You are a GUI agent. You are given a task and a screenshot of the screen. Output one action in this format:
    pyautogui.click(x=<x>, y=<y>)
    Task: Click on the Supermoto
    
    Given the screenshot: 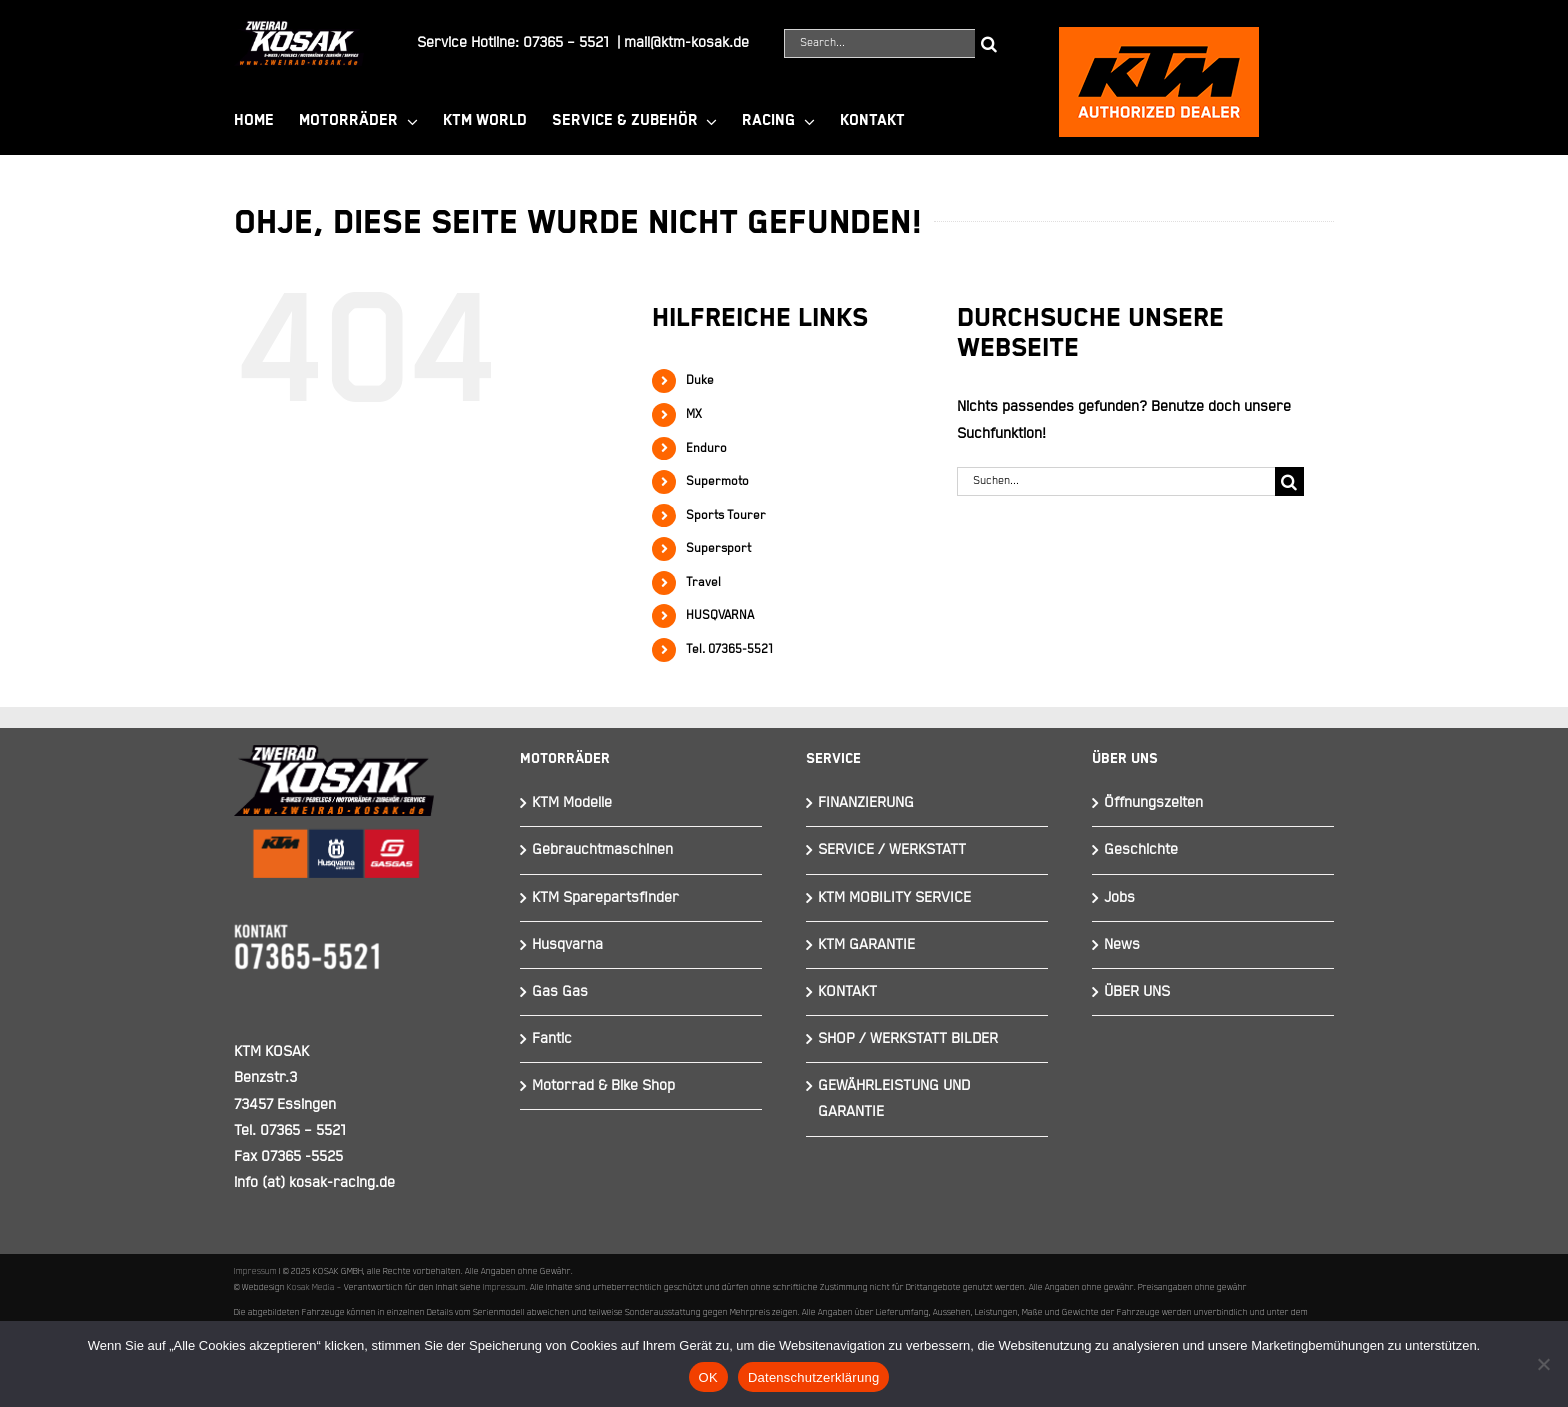 What is the action you would take?
    pyautogui.click(x=717, y=481)
    